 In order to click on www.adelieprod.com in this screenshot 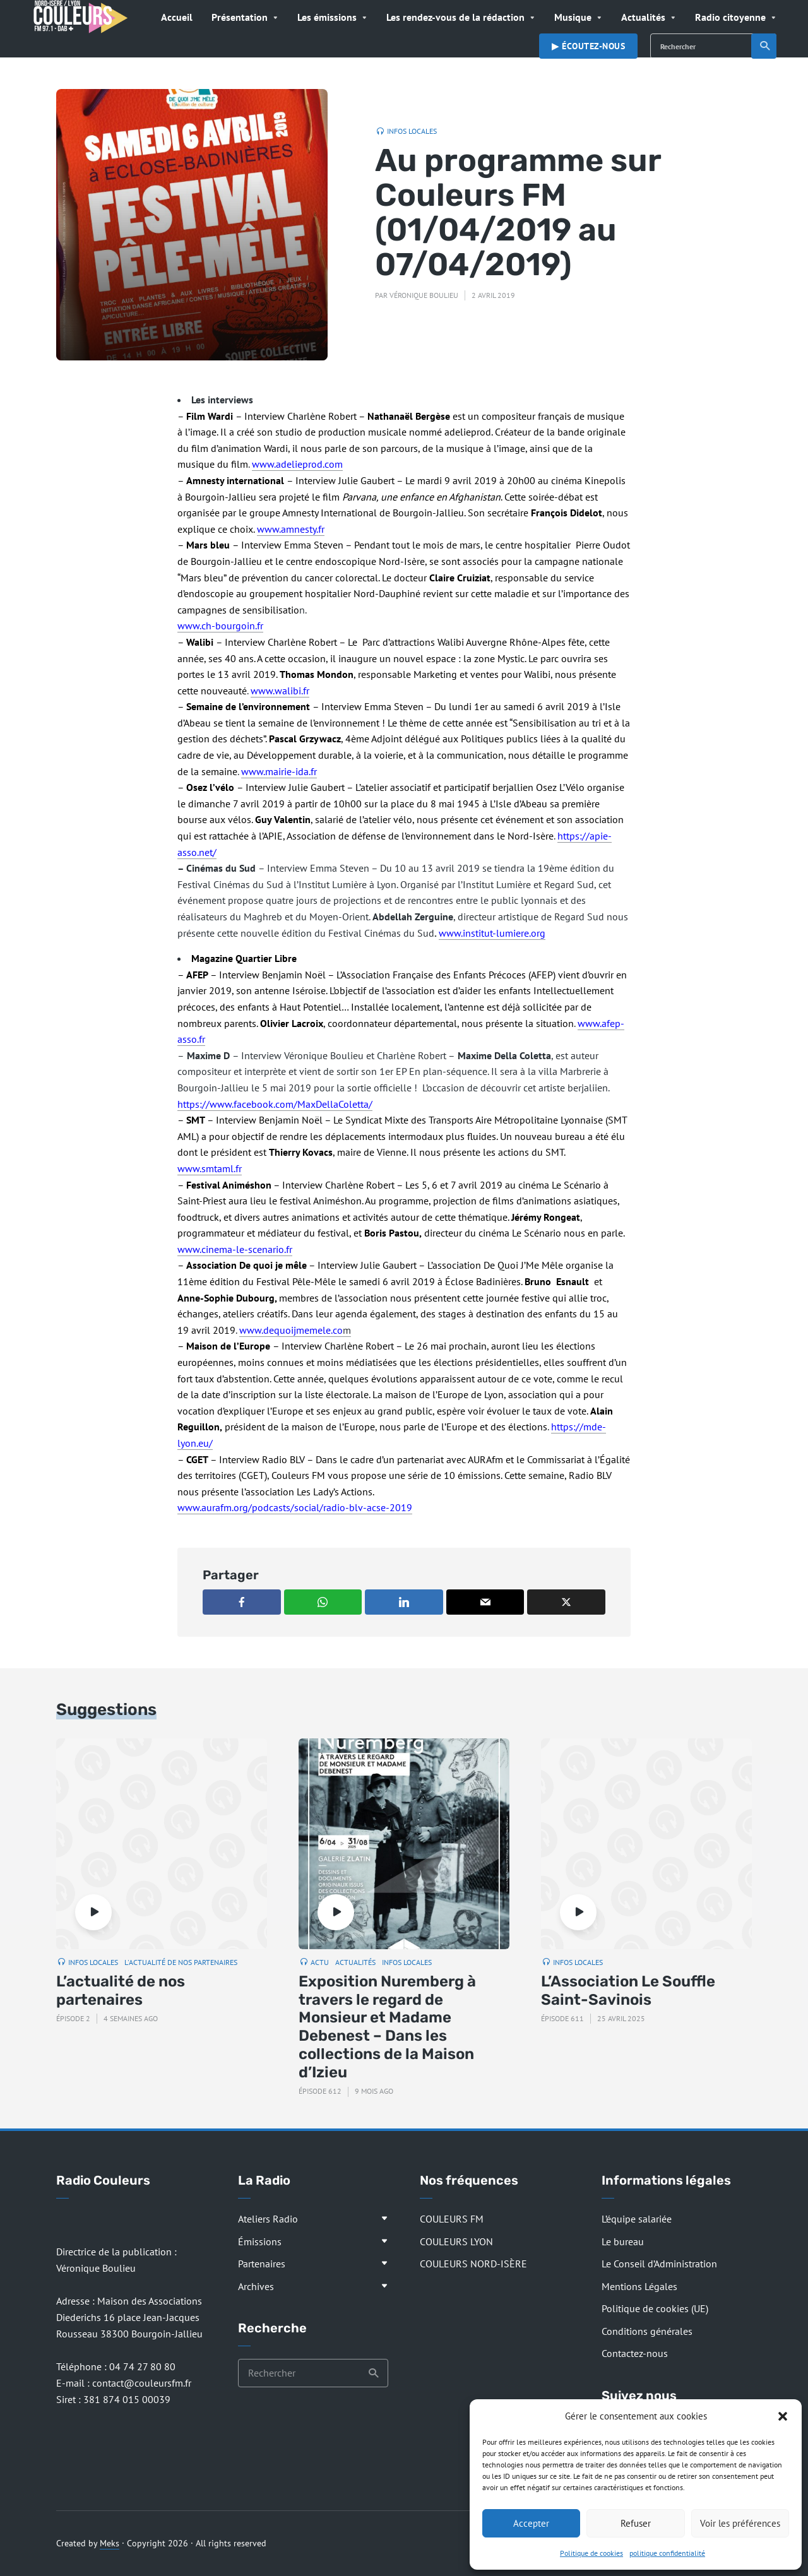, I will do `click(297, 464)`.